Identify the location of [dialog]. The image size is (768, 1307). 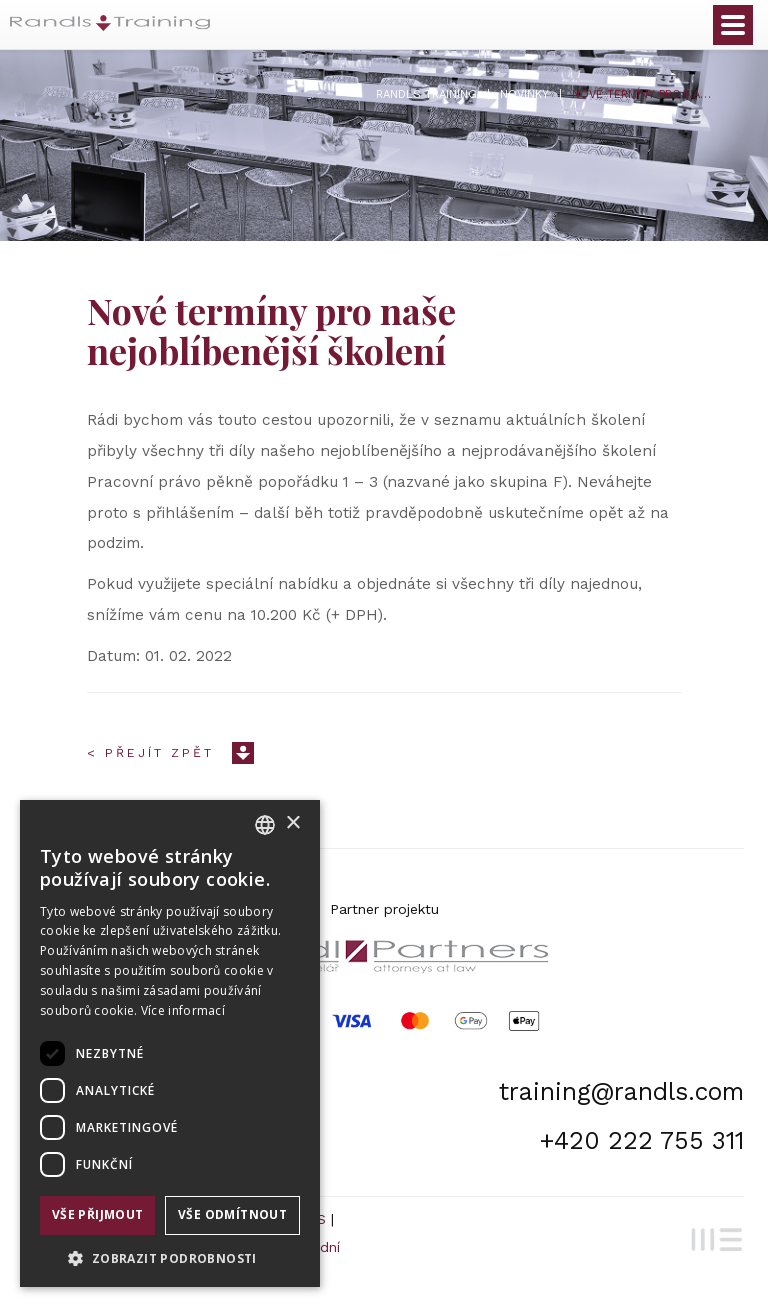
(170, 1043).